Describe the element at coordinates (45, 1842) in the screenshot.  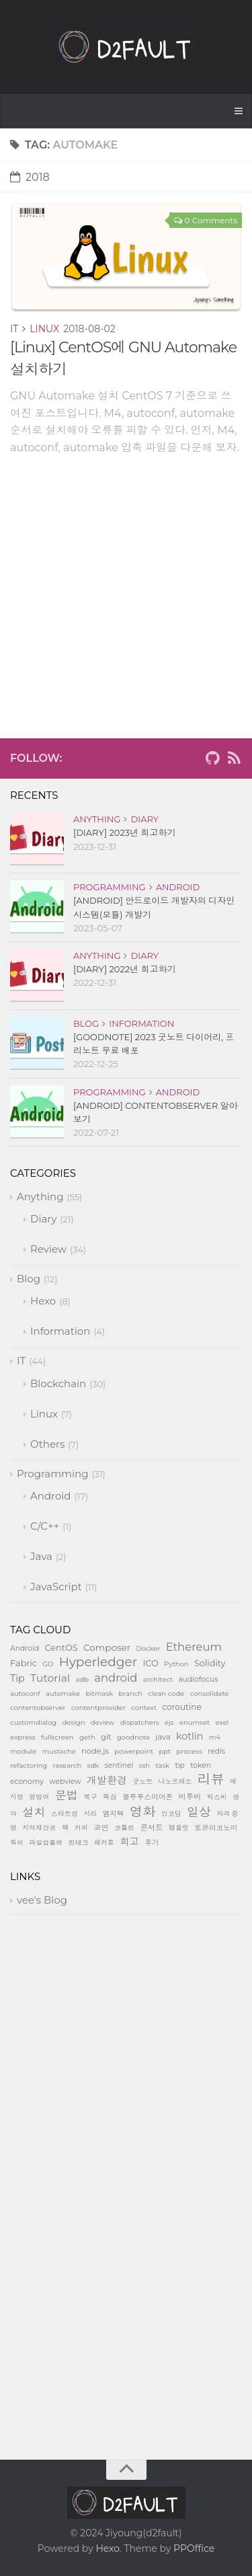
I see `파일입출력` at that location.